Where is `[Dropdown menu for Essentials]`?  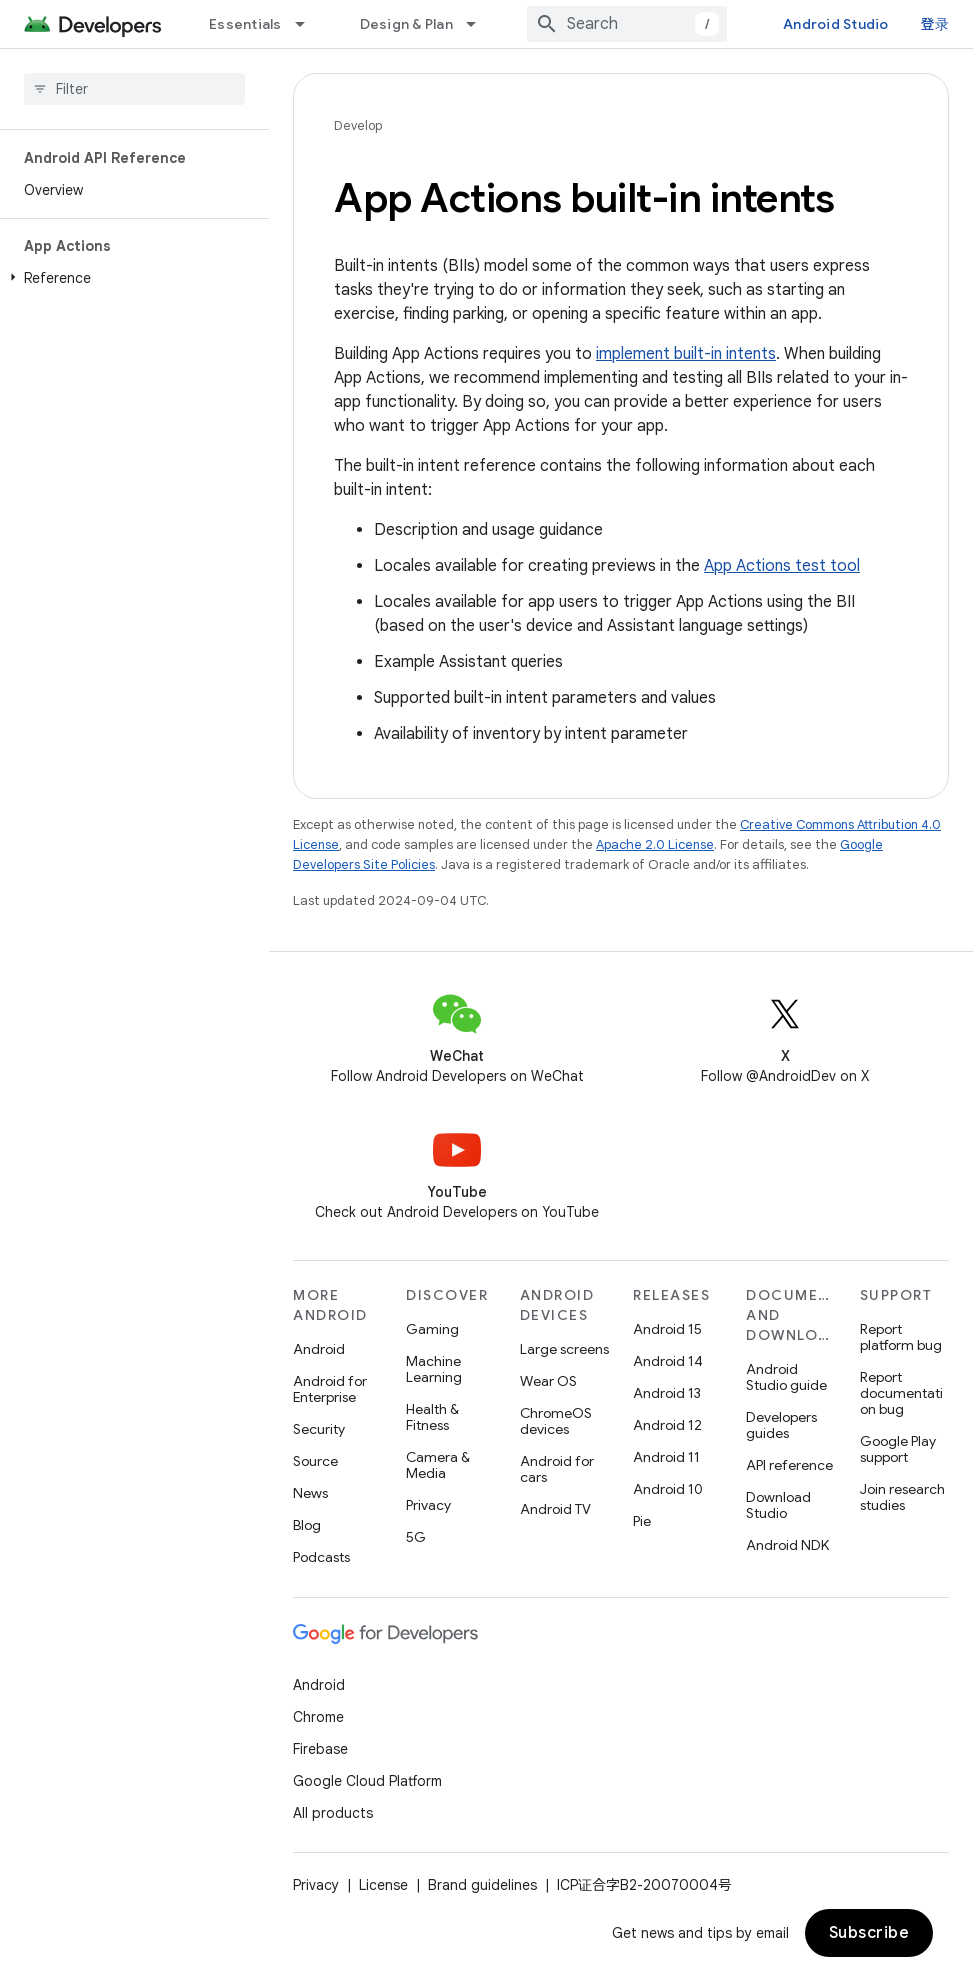
[Dropdown menu for Essentials] is located at coordinates (309, 24).